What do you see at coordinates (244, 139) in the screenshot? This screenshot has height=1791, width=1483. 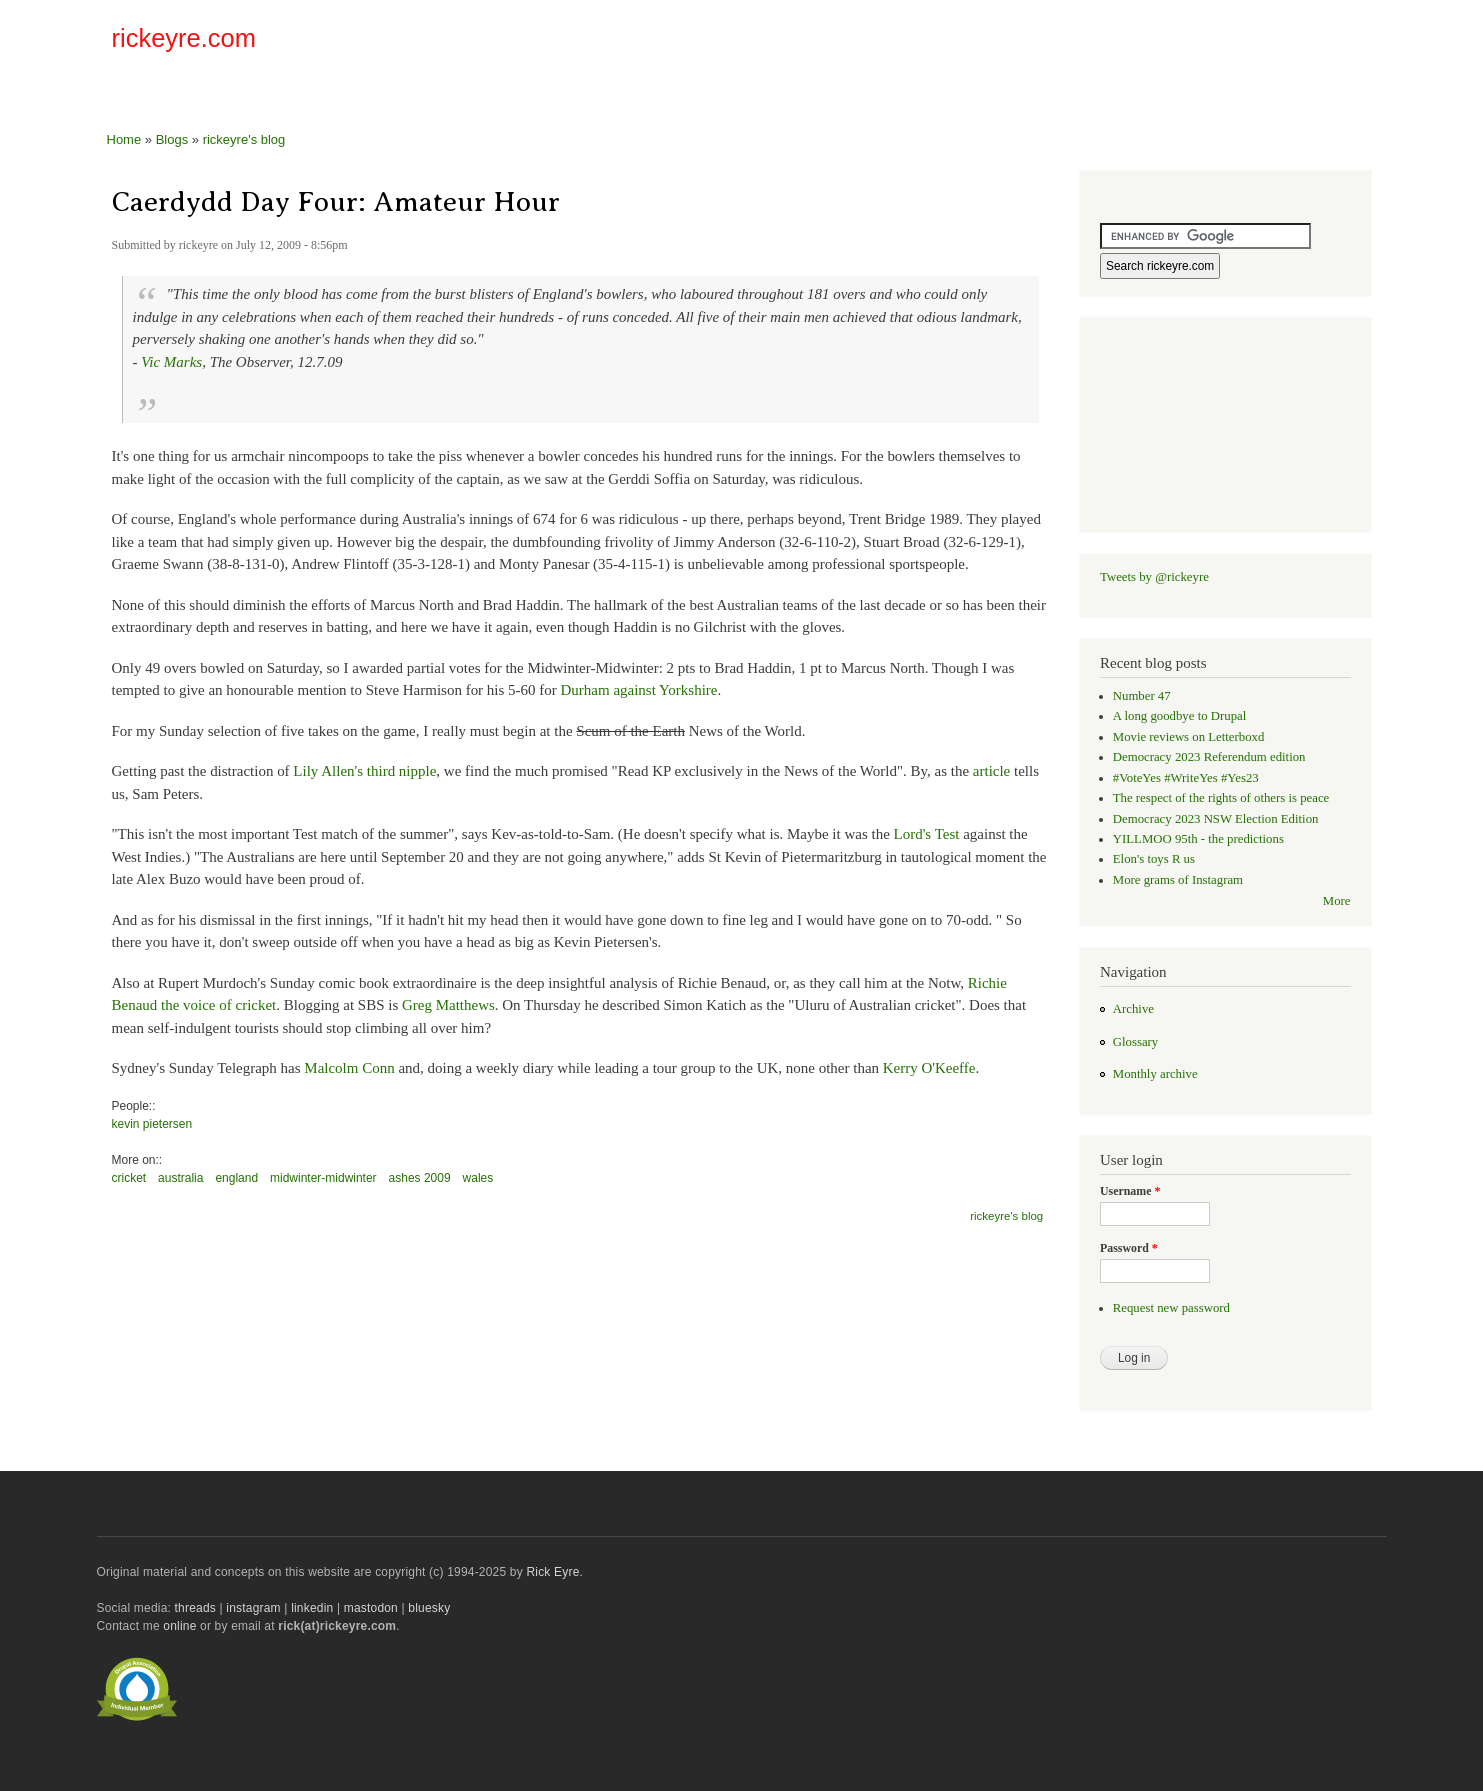 I see `rickeyre's blog` at bounding box center [244, 139].